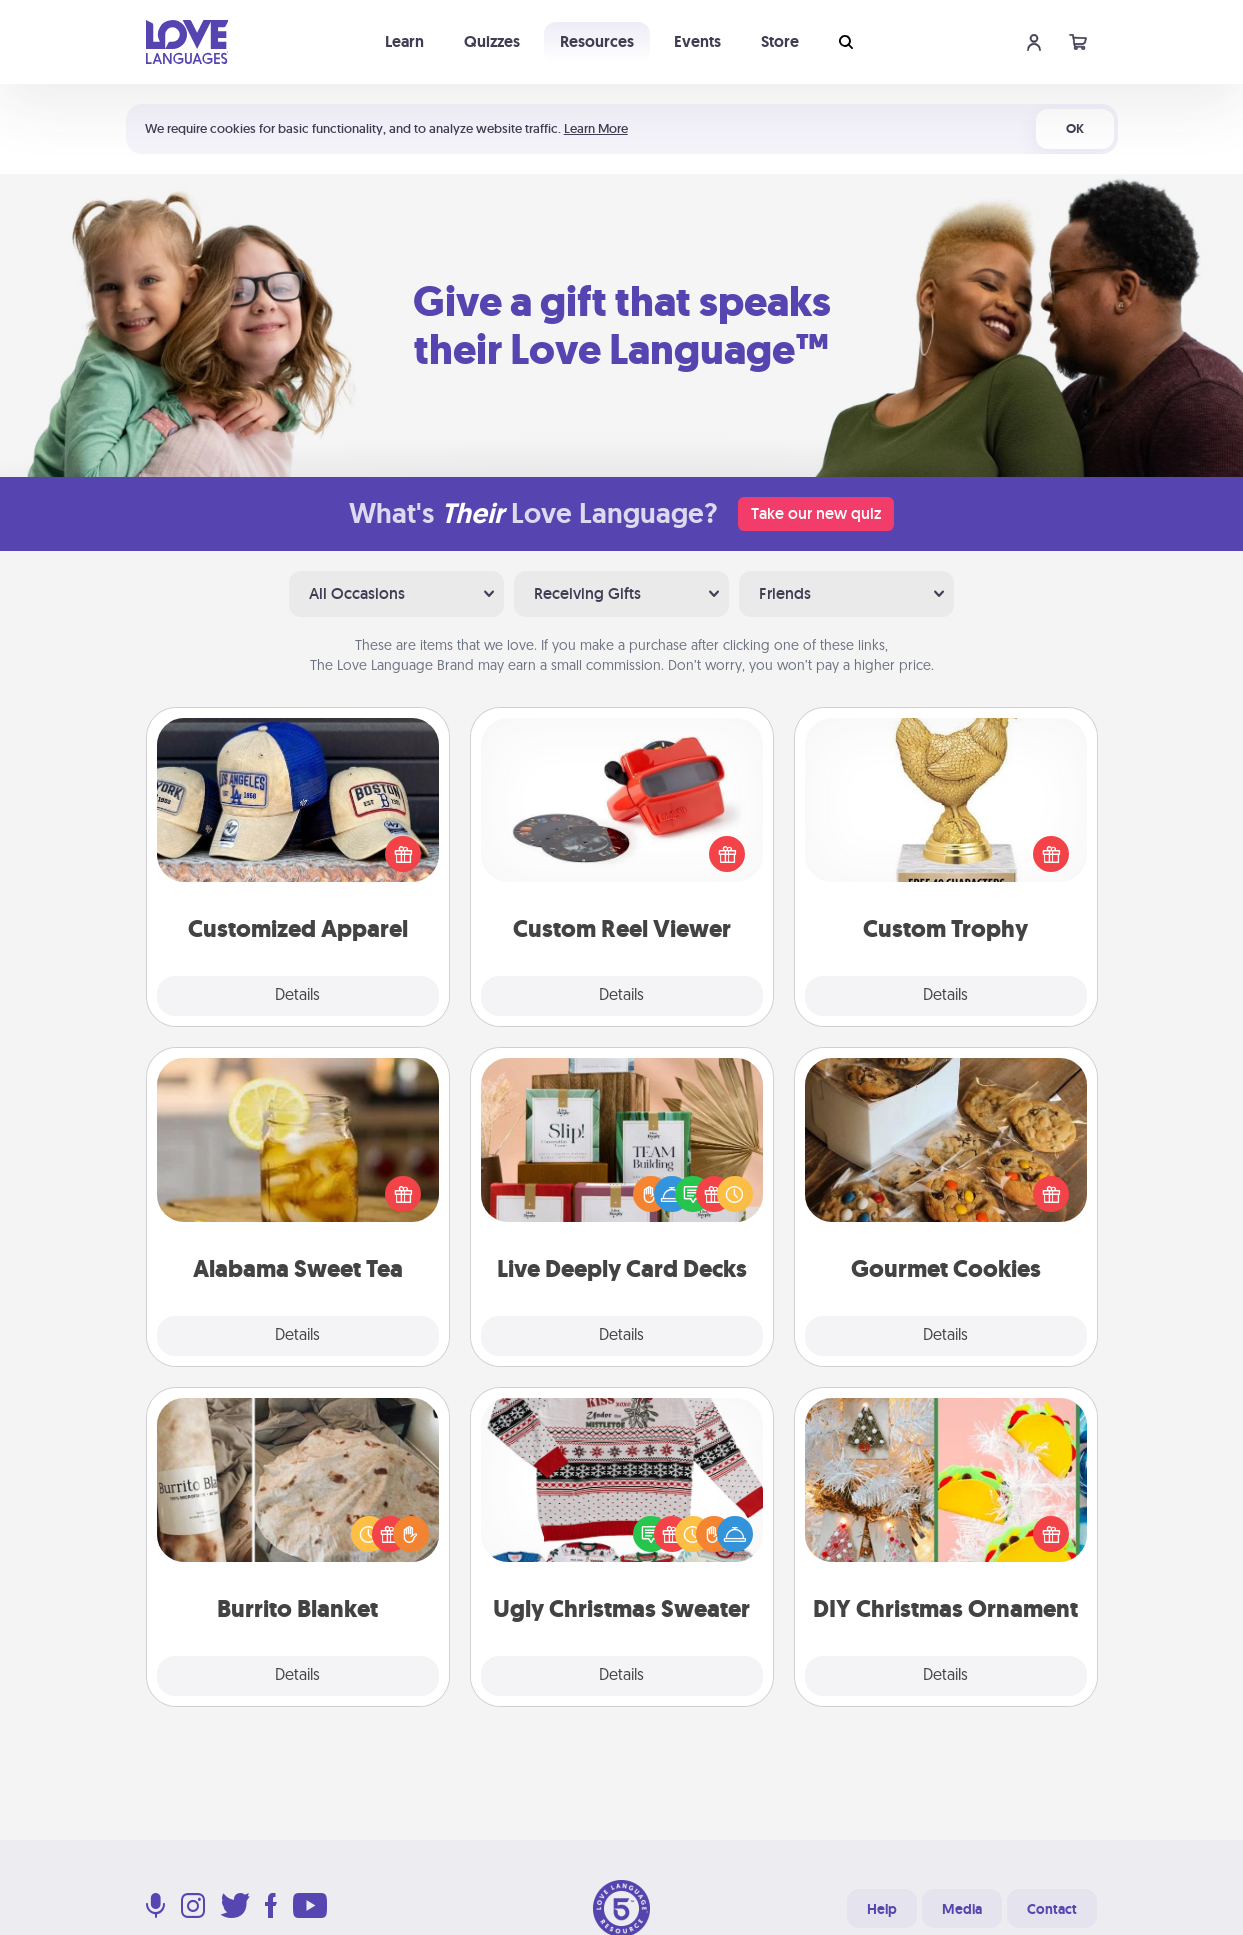 The width and height of the screenshot is (1243, 1935). What do you see at coordinates (697, 41) in the screenshot?
I see `Events` at bounding box center [697, 41].